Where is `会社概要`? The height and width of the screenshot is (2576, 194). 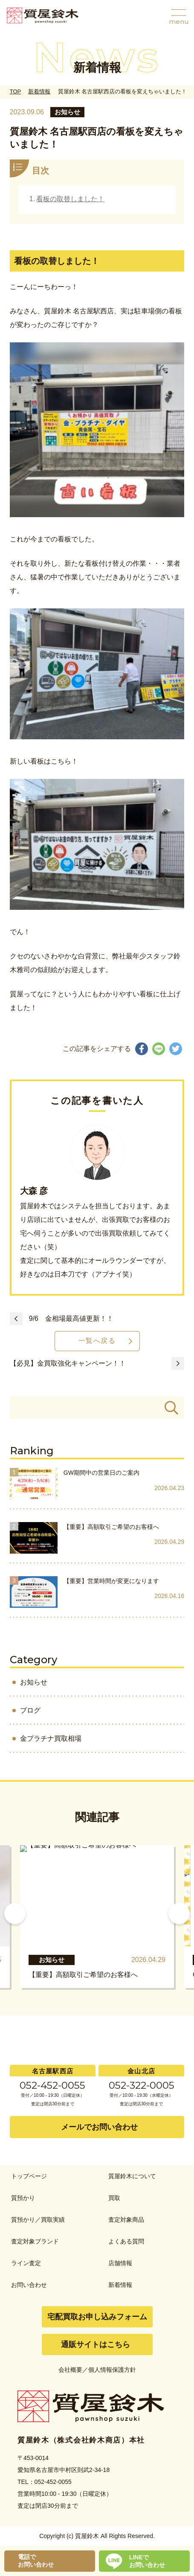
会社概要 is located at coordinates (70, 2369).